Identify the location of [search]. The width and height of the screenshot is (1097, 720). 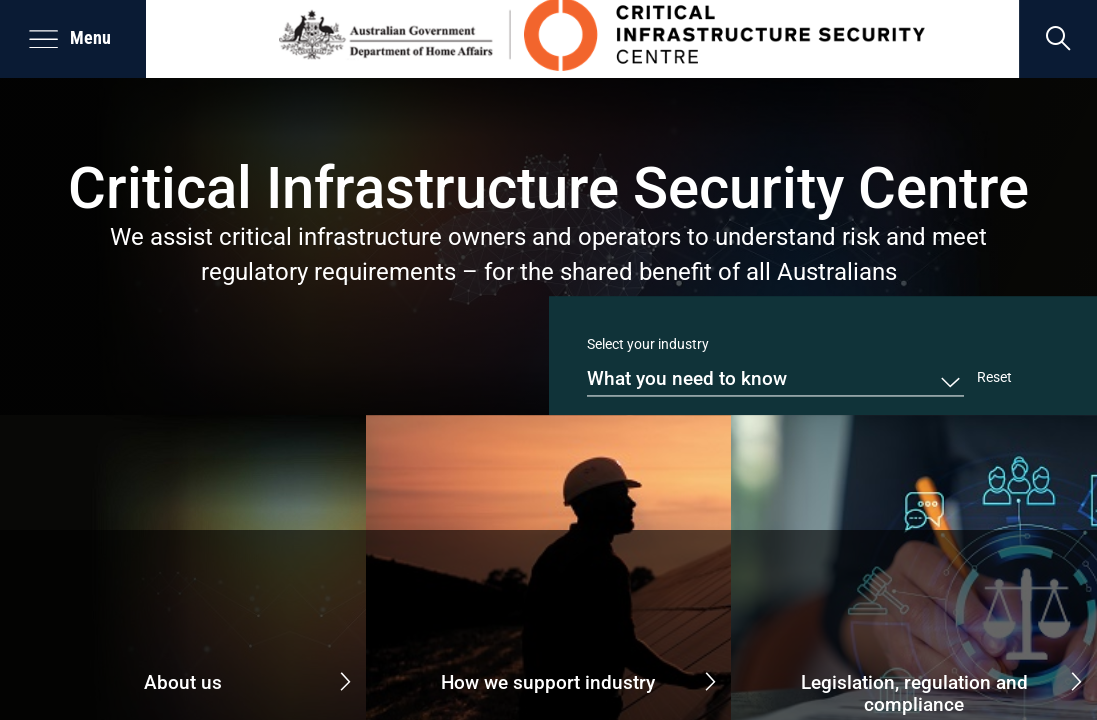
(1058, 39).